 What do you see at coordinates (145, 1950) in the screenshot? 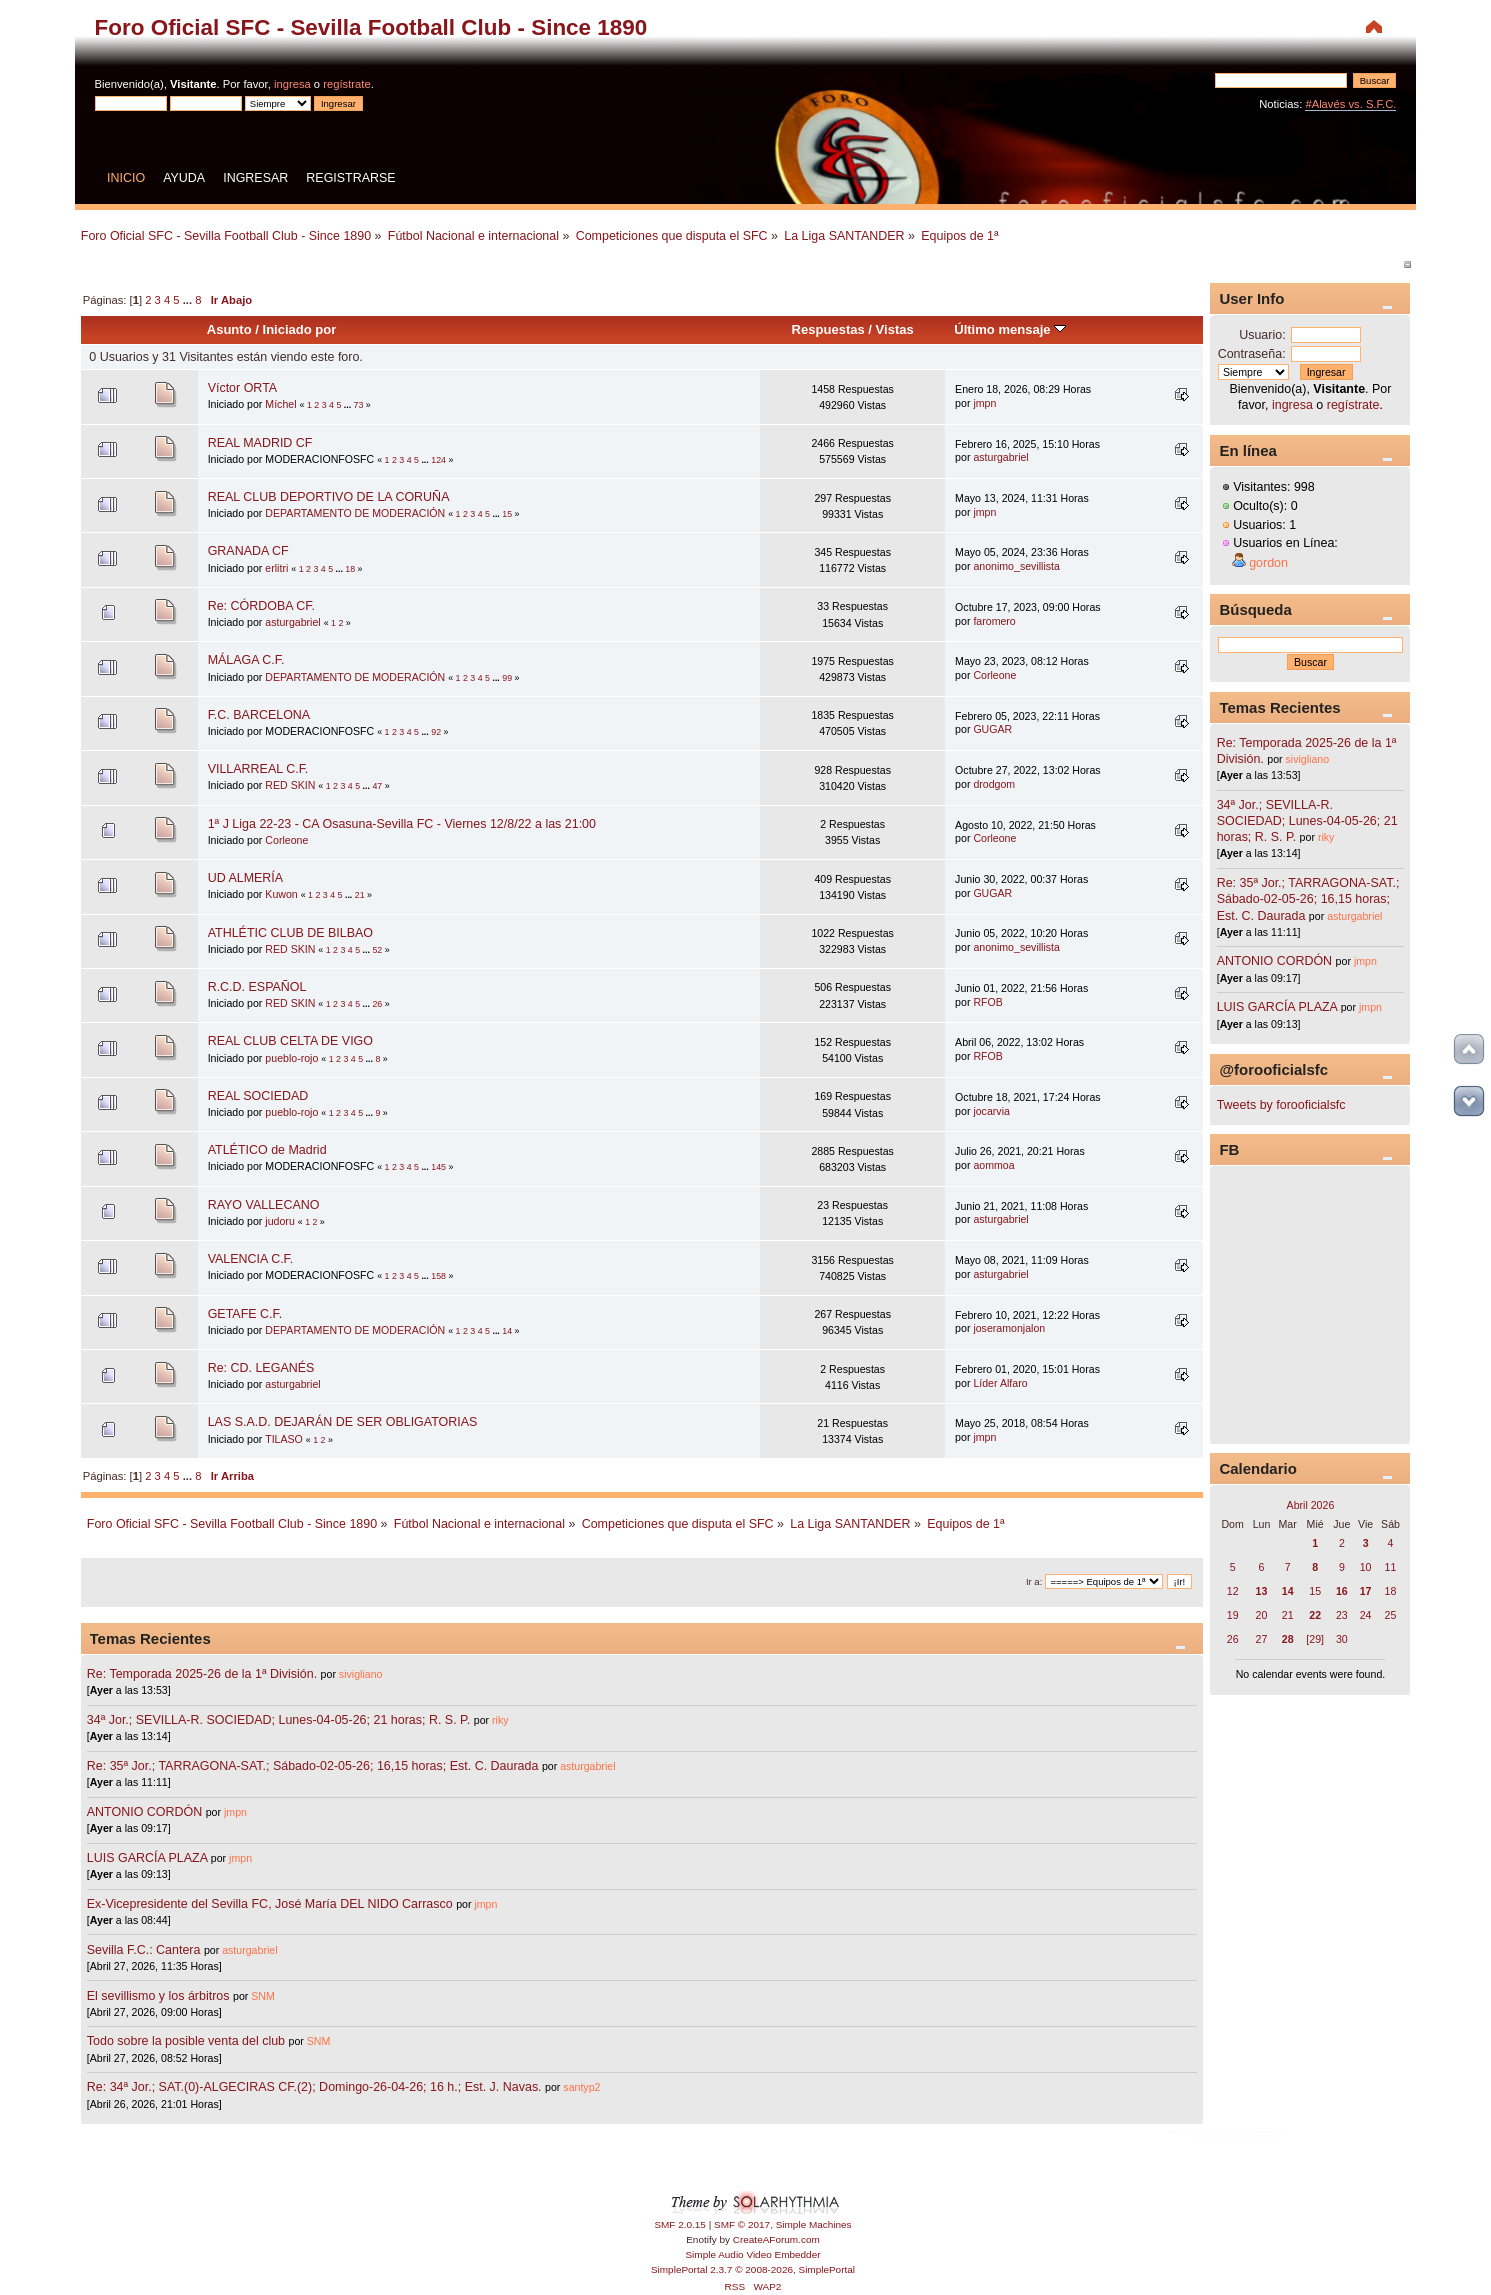
I see `Sevilla F.C.: Cantera` at bounding box center [145, 1950].